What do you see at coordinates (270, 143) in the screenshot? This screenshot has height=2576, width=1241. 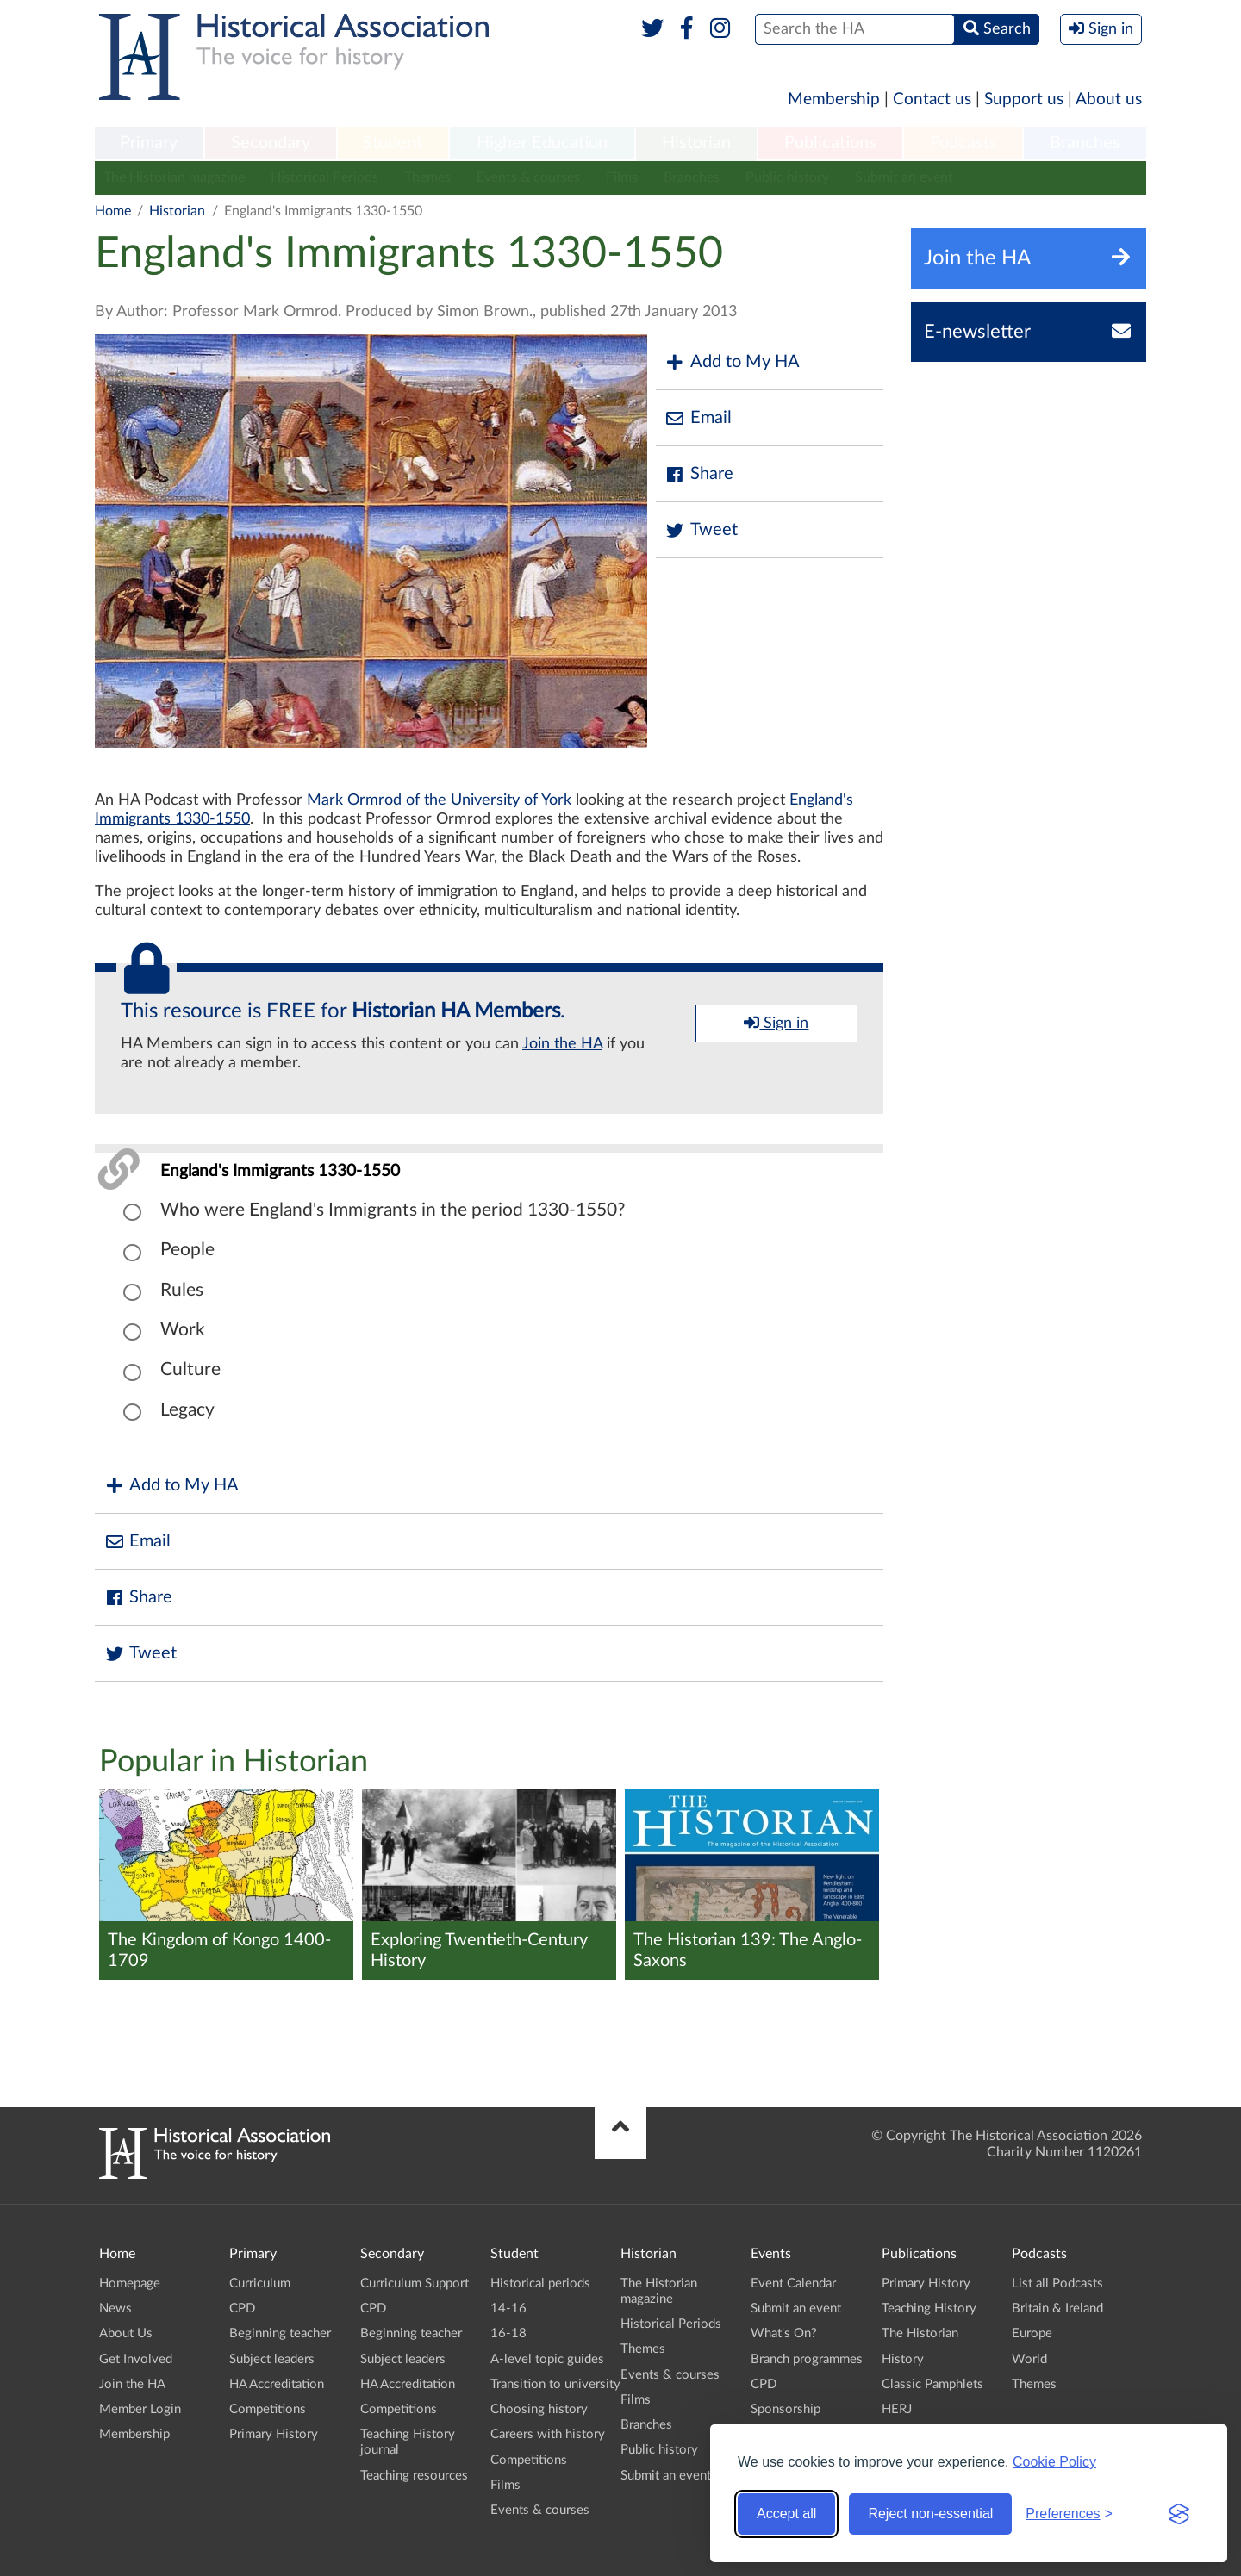 I see `Secondary` at bounding box center [270, 143].